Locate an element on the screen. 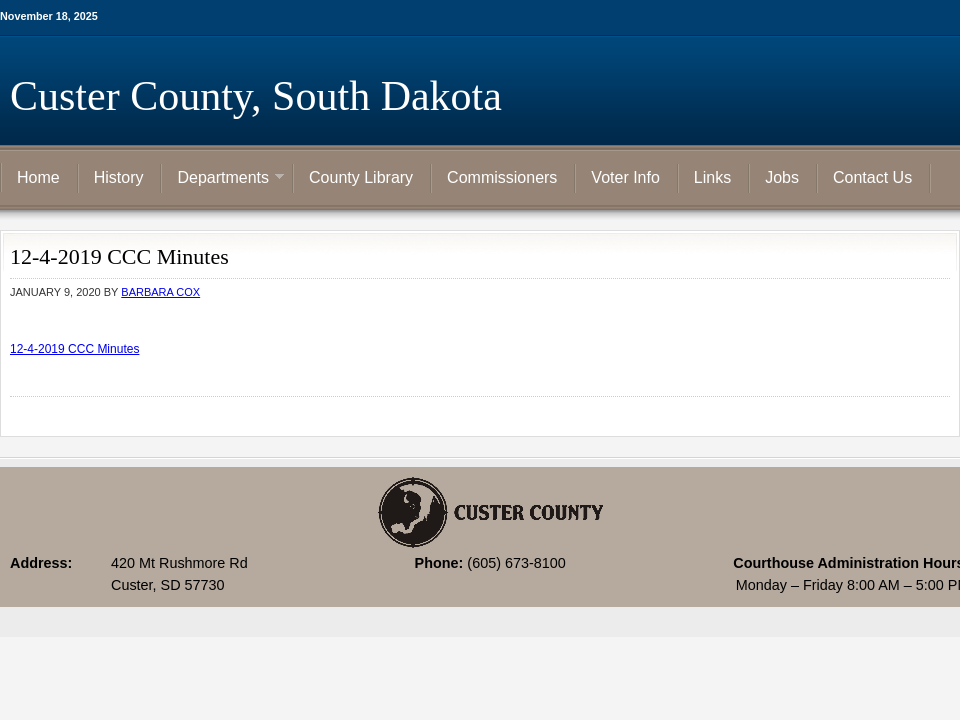  Barbara Cox is located at coordinates (160, 292).